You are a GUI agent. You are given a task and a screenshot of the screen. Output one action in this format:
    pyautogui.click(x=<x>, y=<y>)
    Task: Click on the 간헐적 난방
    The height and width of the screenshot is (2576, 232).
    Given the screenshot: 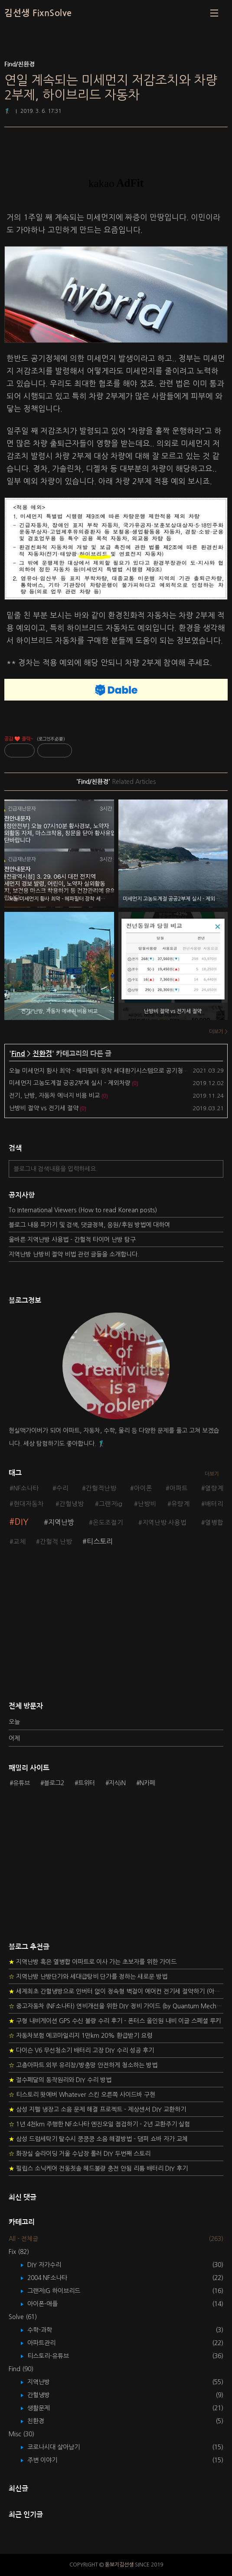 What is the action you would take?
    pyautogui.click(x=56, y=1542)
    